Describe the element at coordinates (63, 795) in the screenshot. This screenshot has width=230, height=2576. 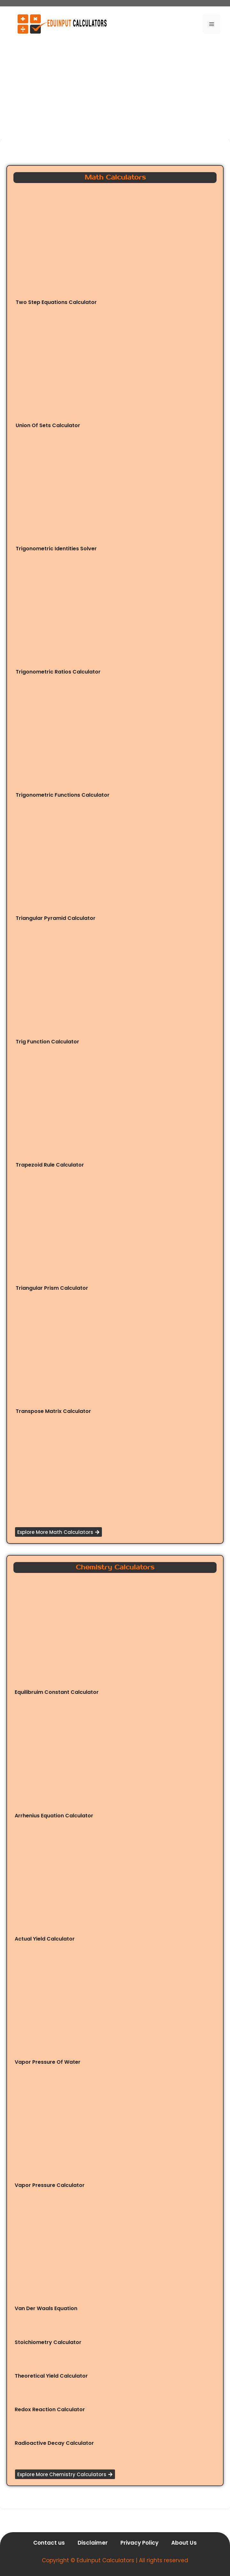
I see `Trigonometric Functions Calculator` at that location.